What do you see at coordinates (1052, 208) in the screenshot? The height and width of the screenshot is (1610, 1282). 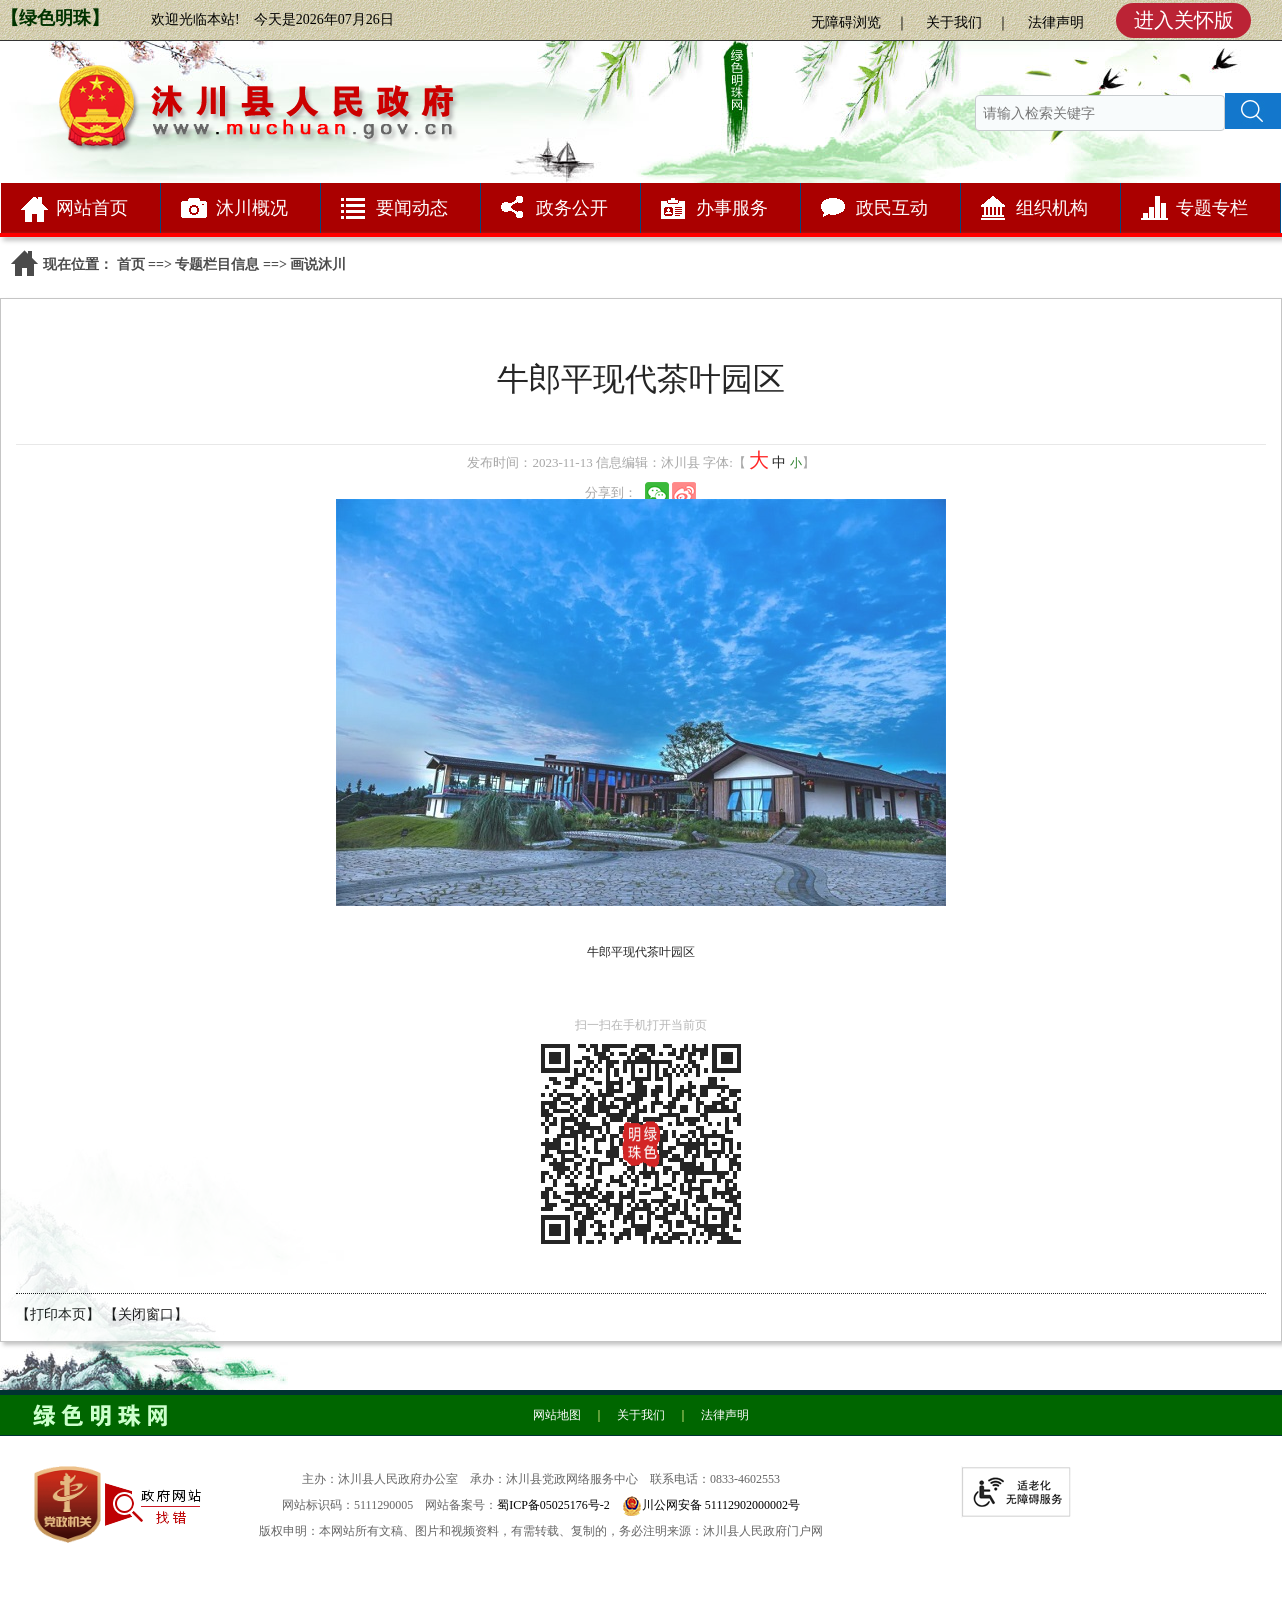 I see `组织机构` at bounding box center [1052, 208].